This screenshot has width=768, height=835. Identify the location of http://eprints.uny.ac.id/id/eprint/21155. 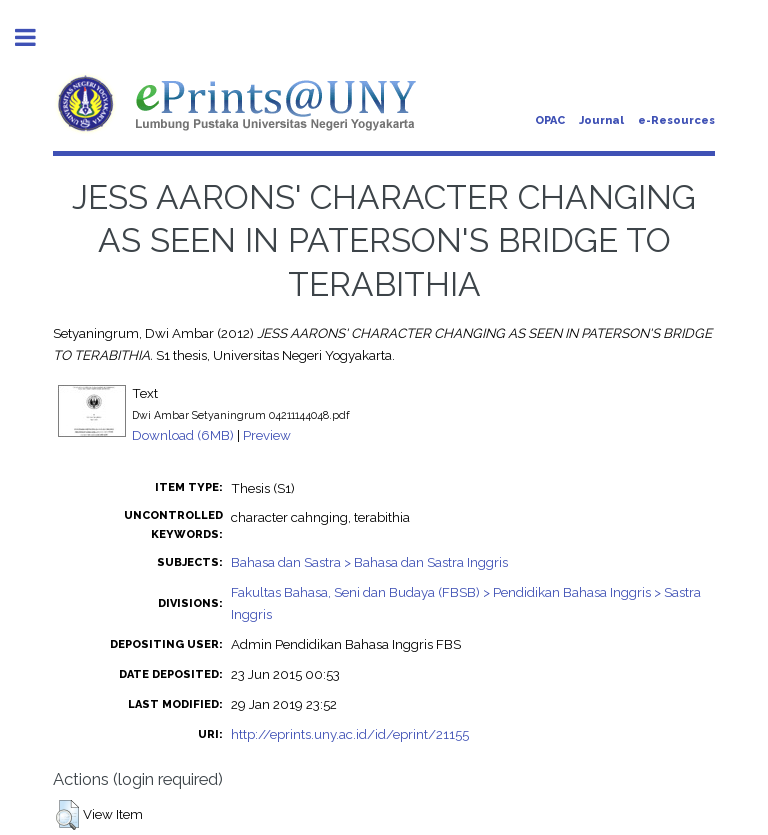
(350, 734).